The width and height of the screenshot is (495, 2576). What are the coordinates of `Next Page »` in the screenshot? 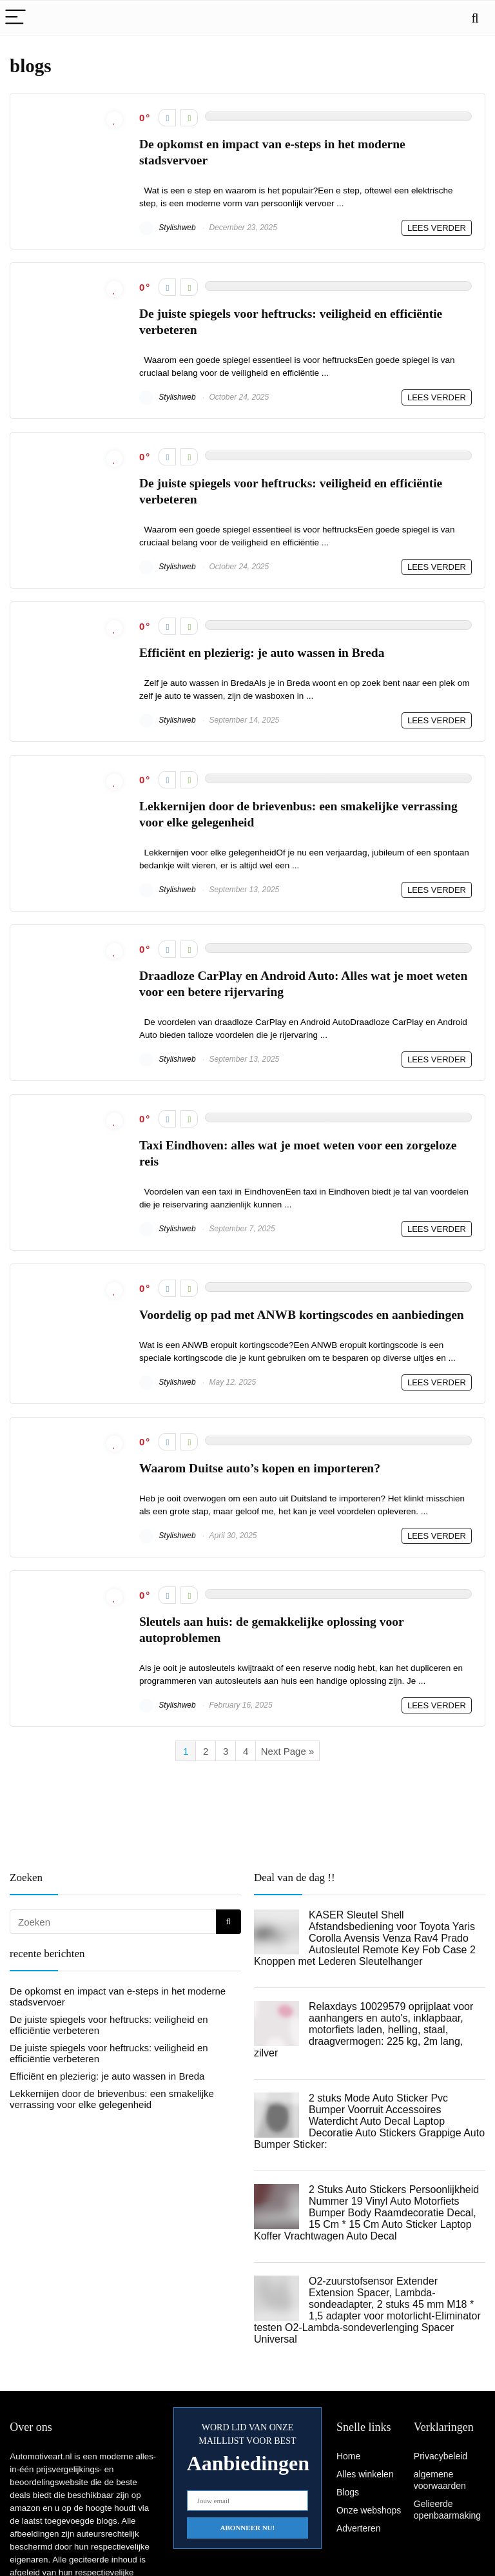 It's located at (288, 1751).